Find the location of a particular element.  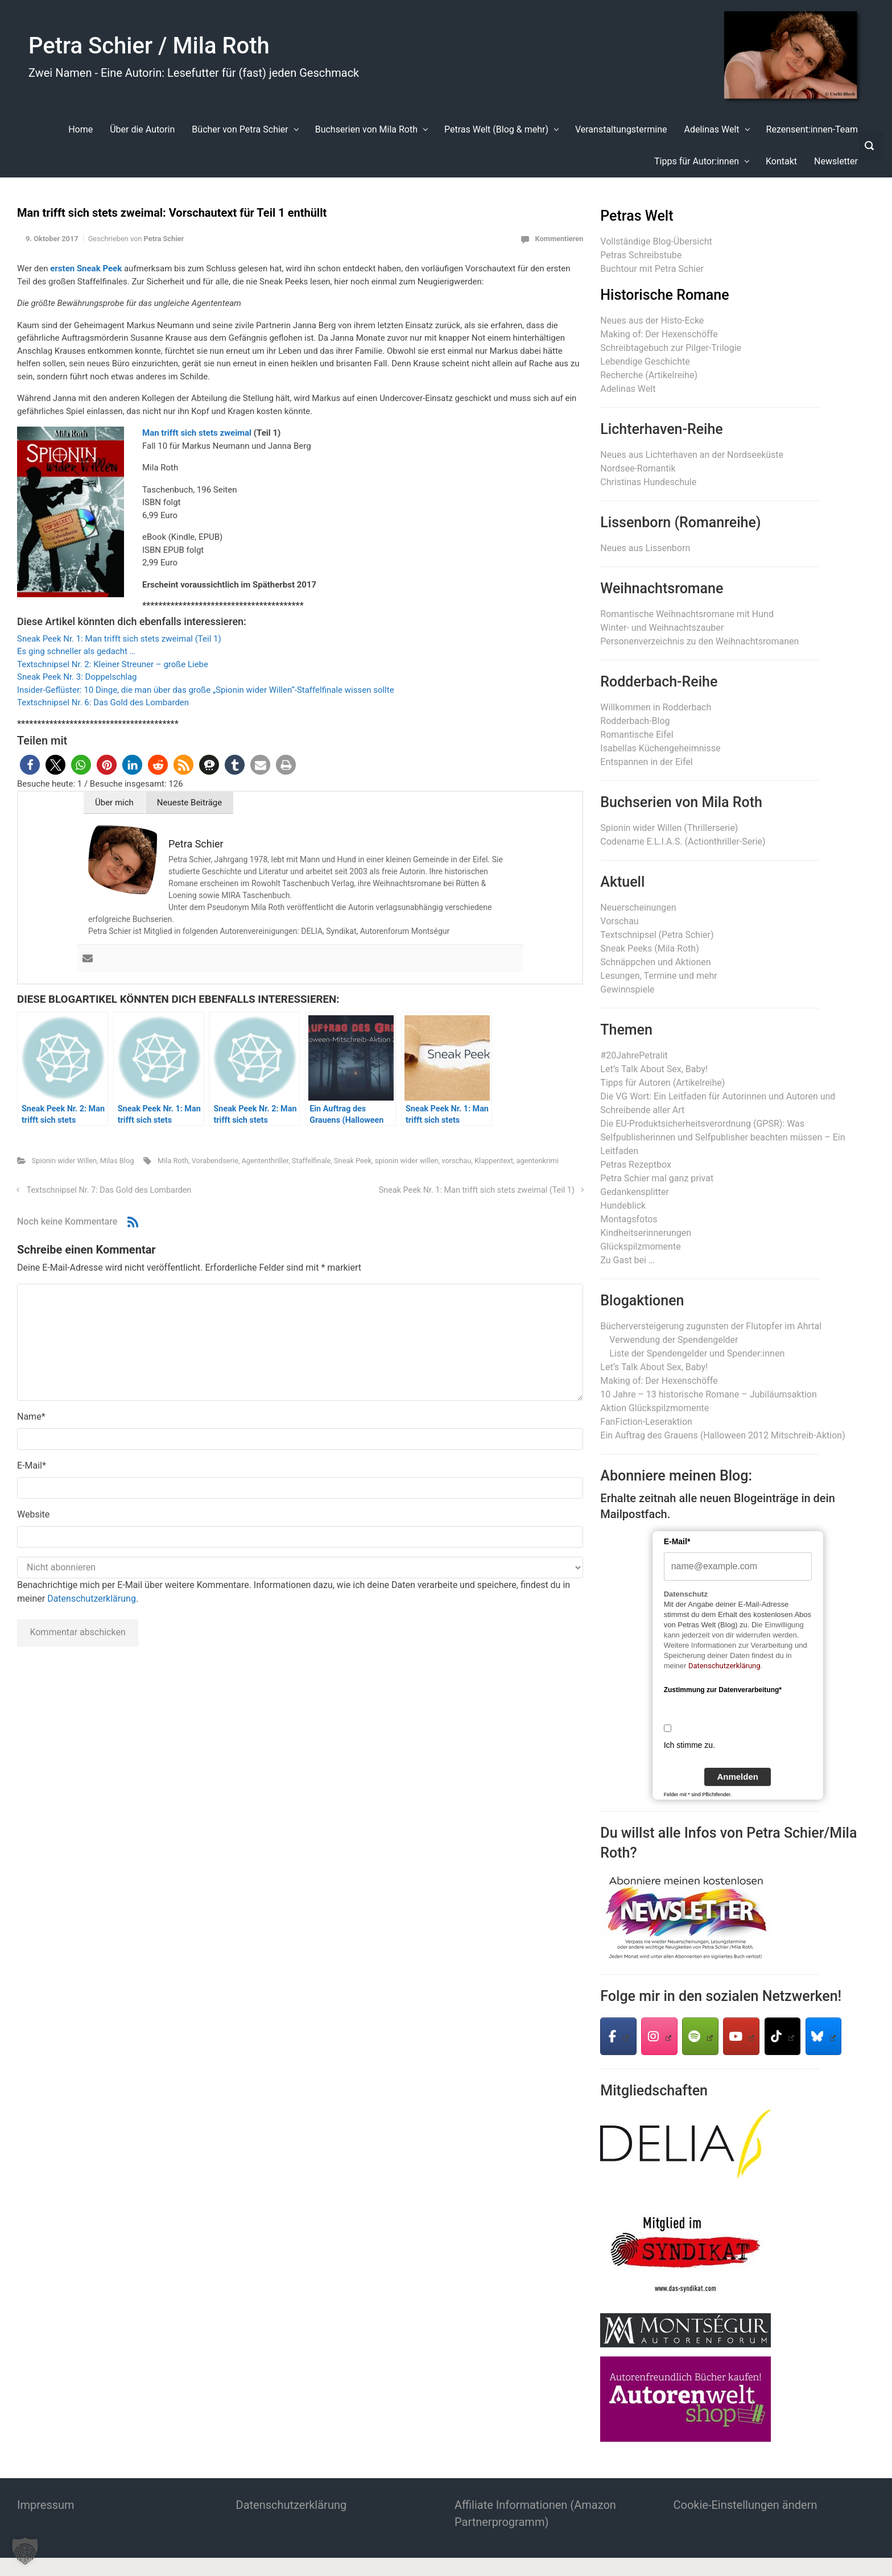

Textschnipsel Nr. 6: Das Gold des Lombarden is located at coordinates (103, 702).